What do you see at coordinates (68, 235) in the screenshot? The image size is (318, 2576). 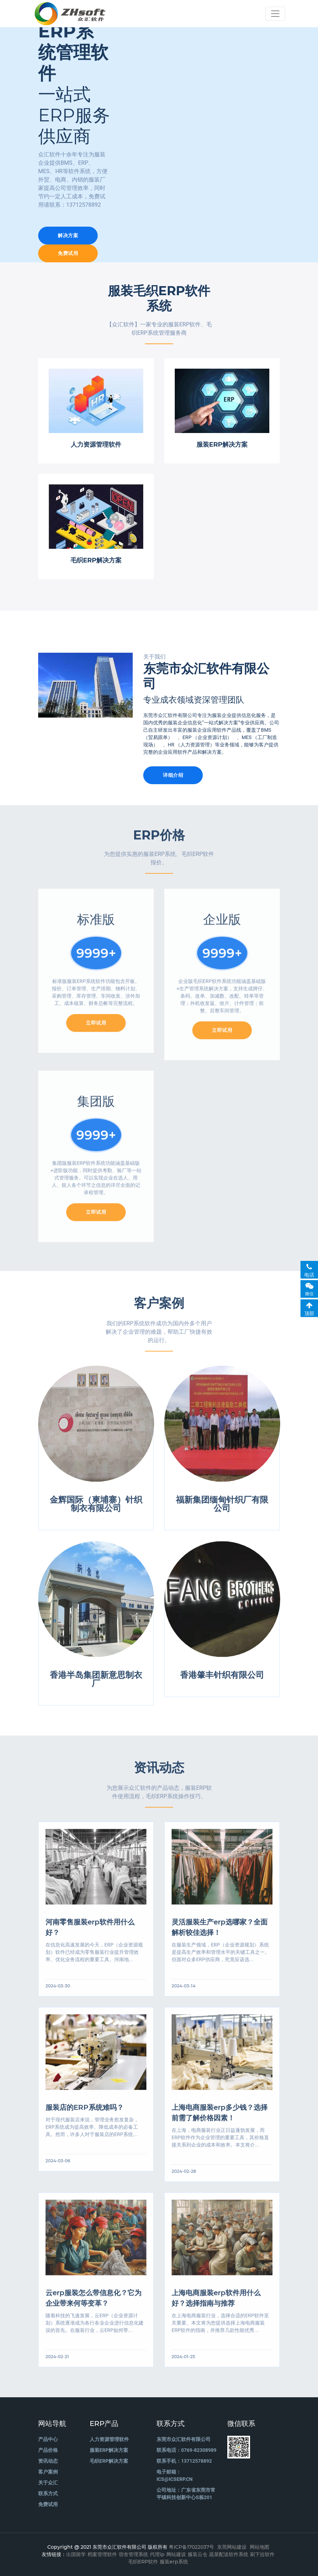 I see `解决方案` at bounding box center [68, 235].